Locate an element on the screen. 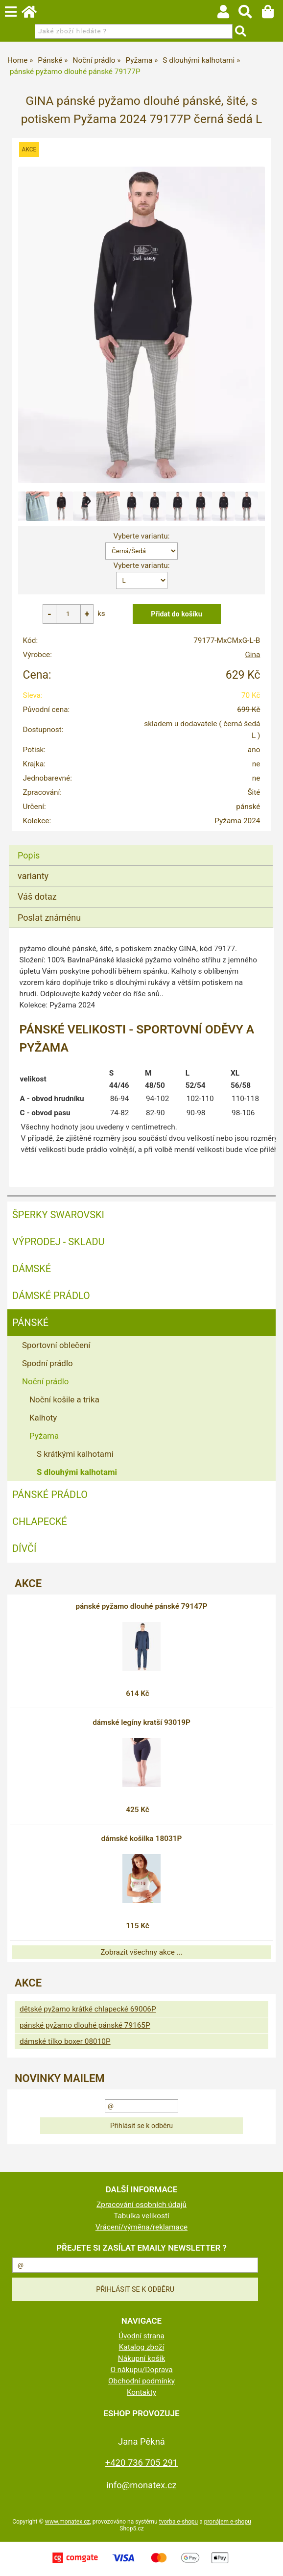 This screenshot has width=283, height=2576. Tabulka velikostí is located at coordinates (141, 2215).